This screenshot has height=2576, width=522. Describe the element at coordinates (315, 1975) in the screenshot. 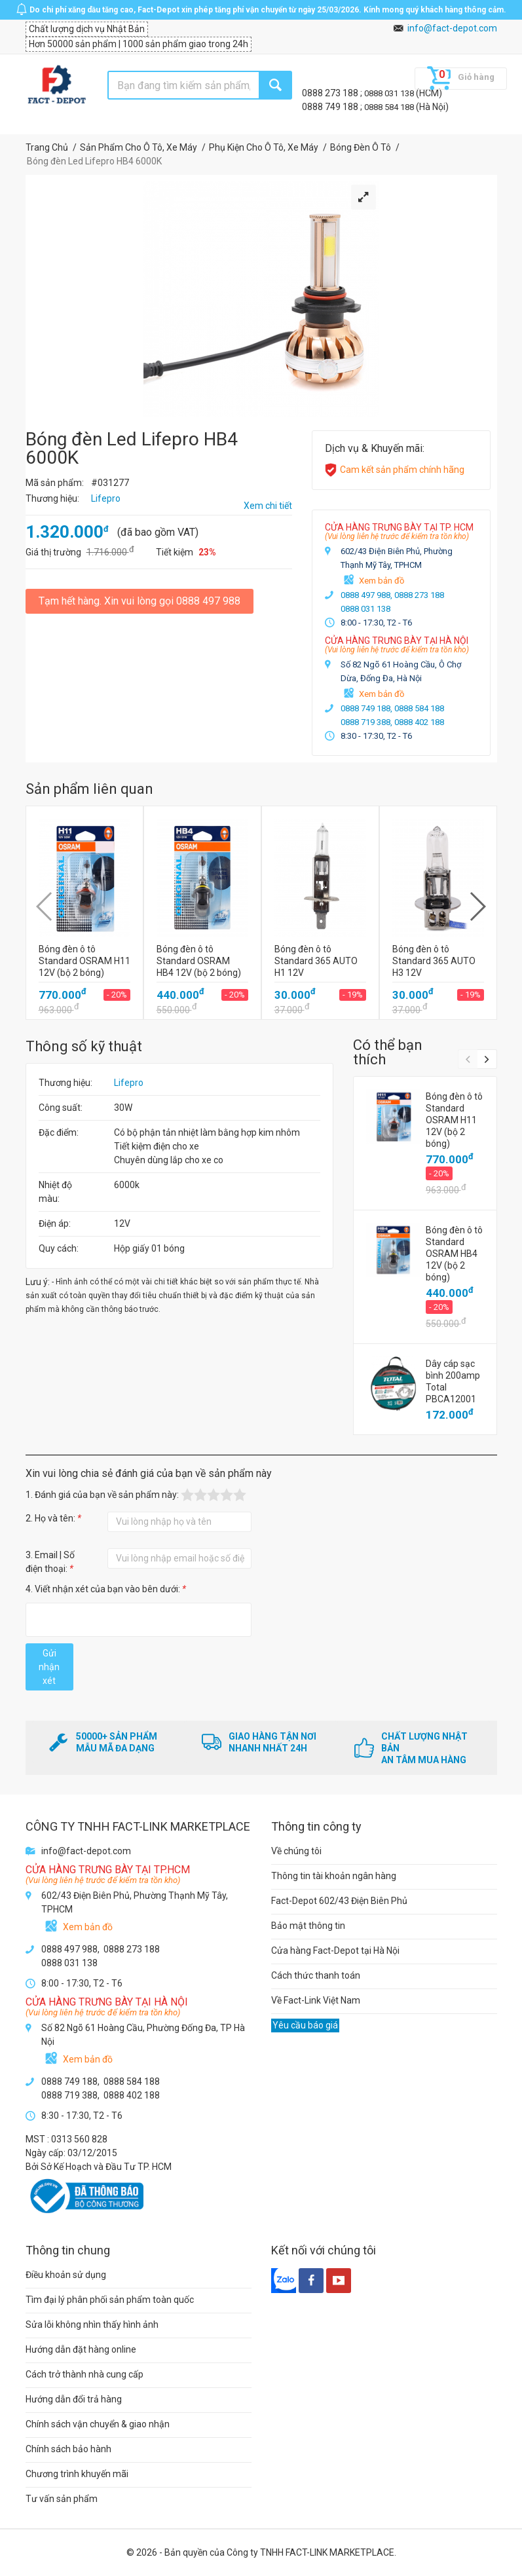

I see `Cách thức thanh toán` at that location.